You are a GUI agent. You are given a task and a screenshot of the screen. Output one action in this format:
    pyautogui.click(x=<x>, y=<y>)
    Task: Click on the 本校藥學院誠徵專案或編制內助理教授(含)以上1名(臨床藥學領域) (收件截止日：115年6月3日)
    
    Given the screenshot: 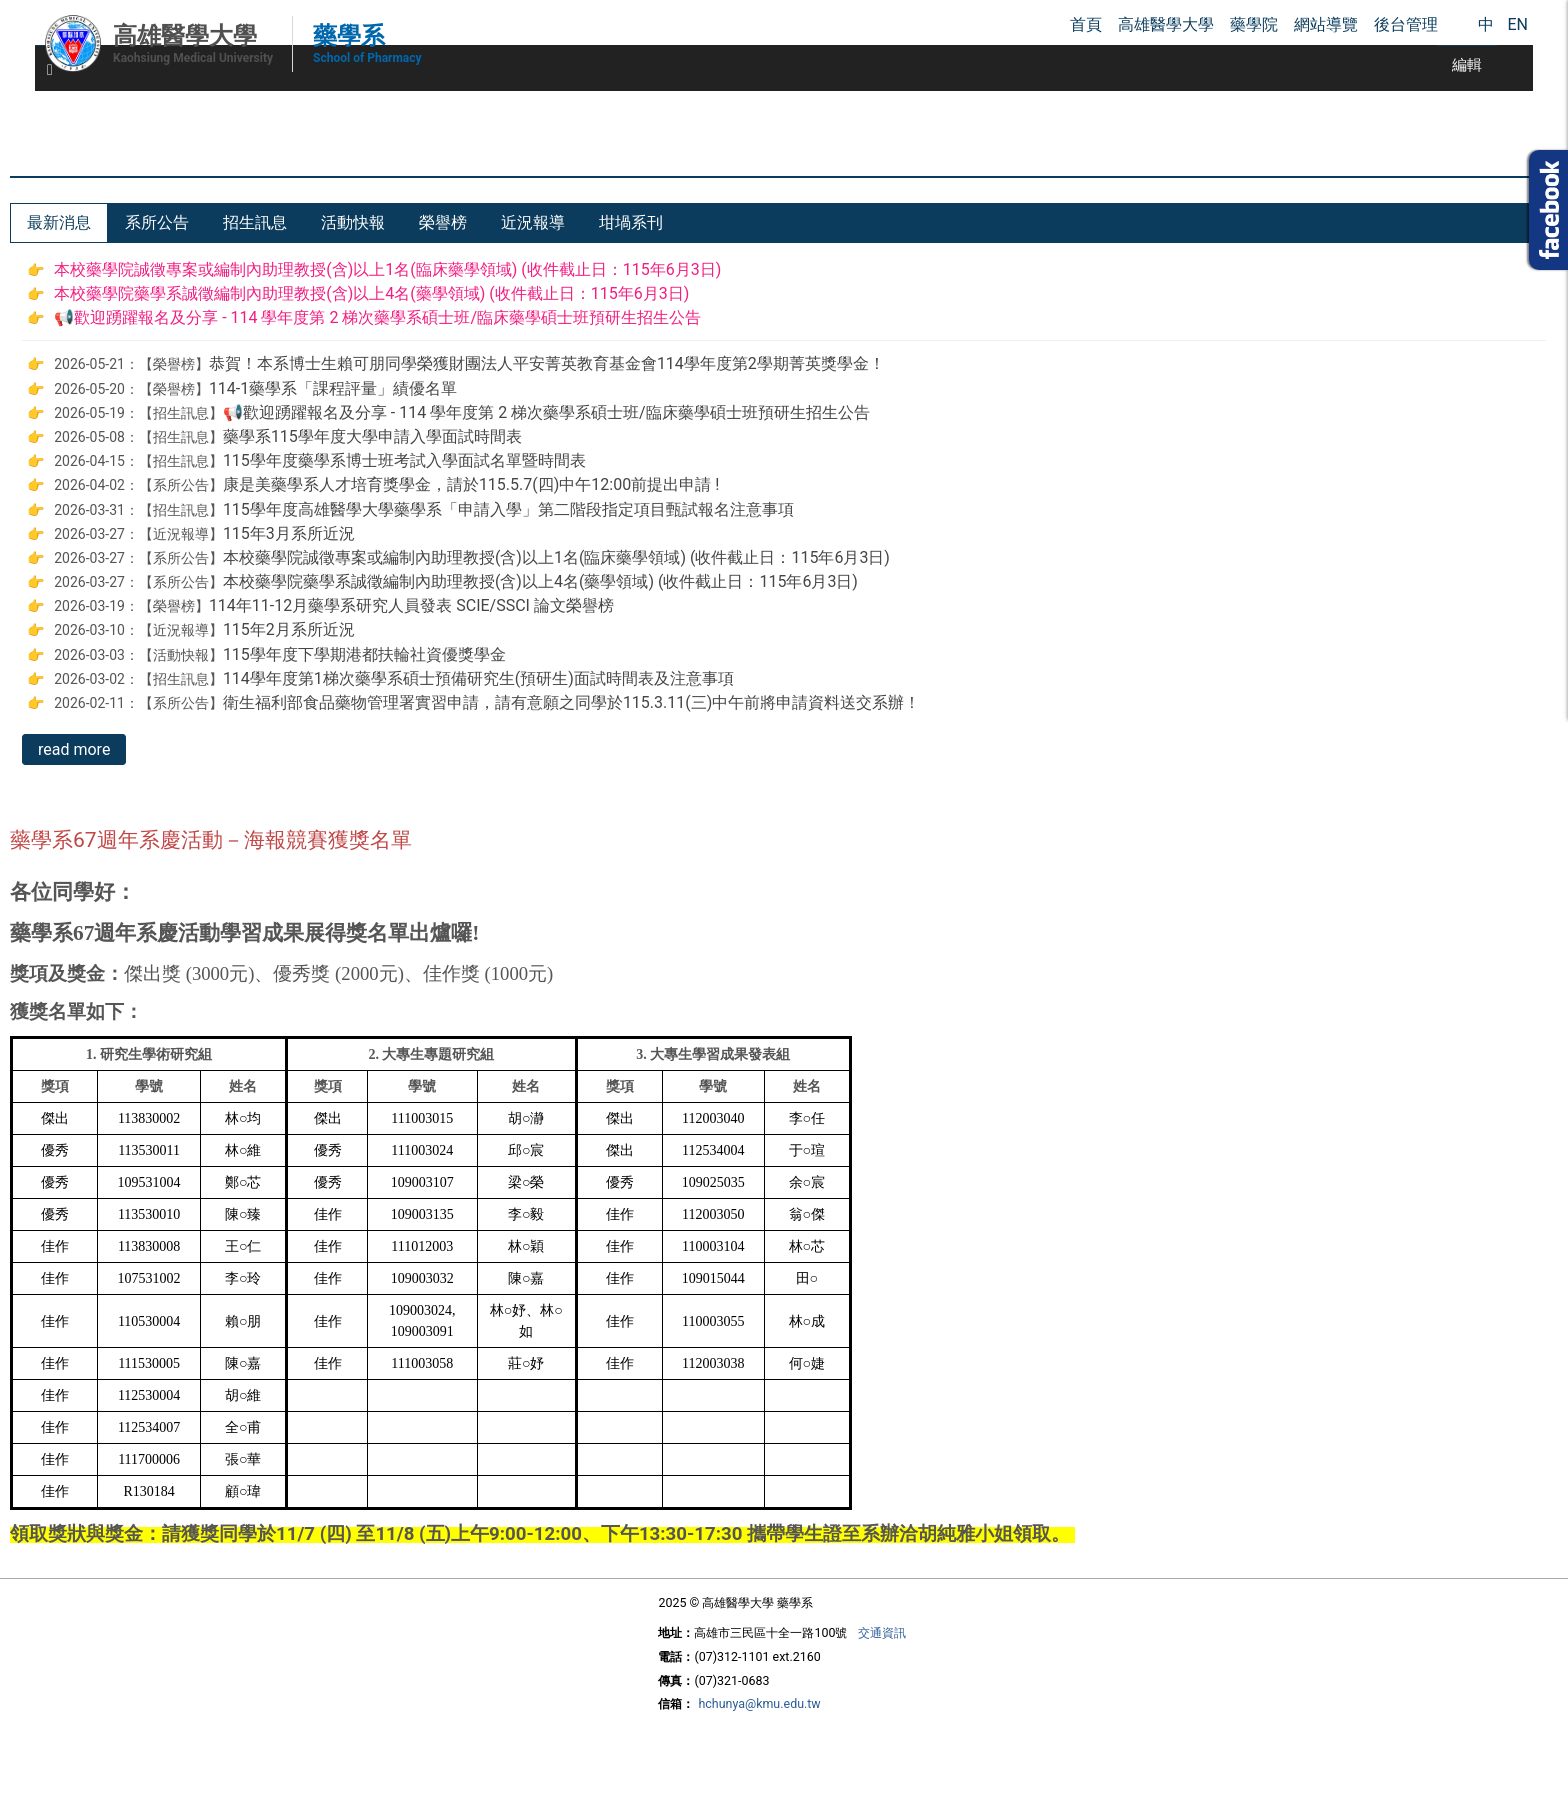 What is the action you would take?
    pyautogui.click(x=387, y=269)
    